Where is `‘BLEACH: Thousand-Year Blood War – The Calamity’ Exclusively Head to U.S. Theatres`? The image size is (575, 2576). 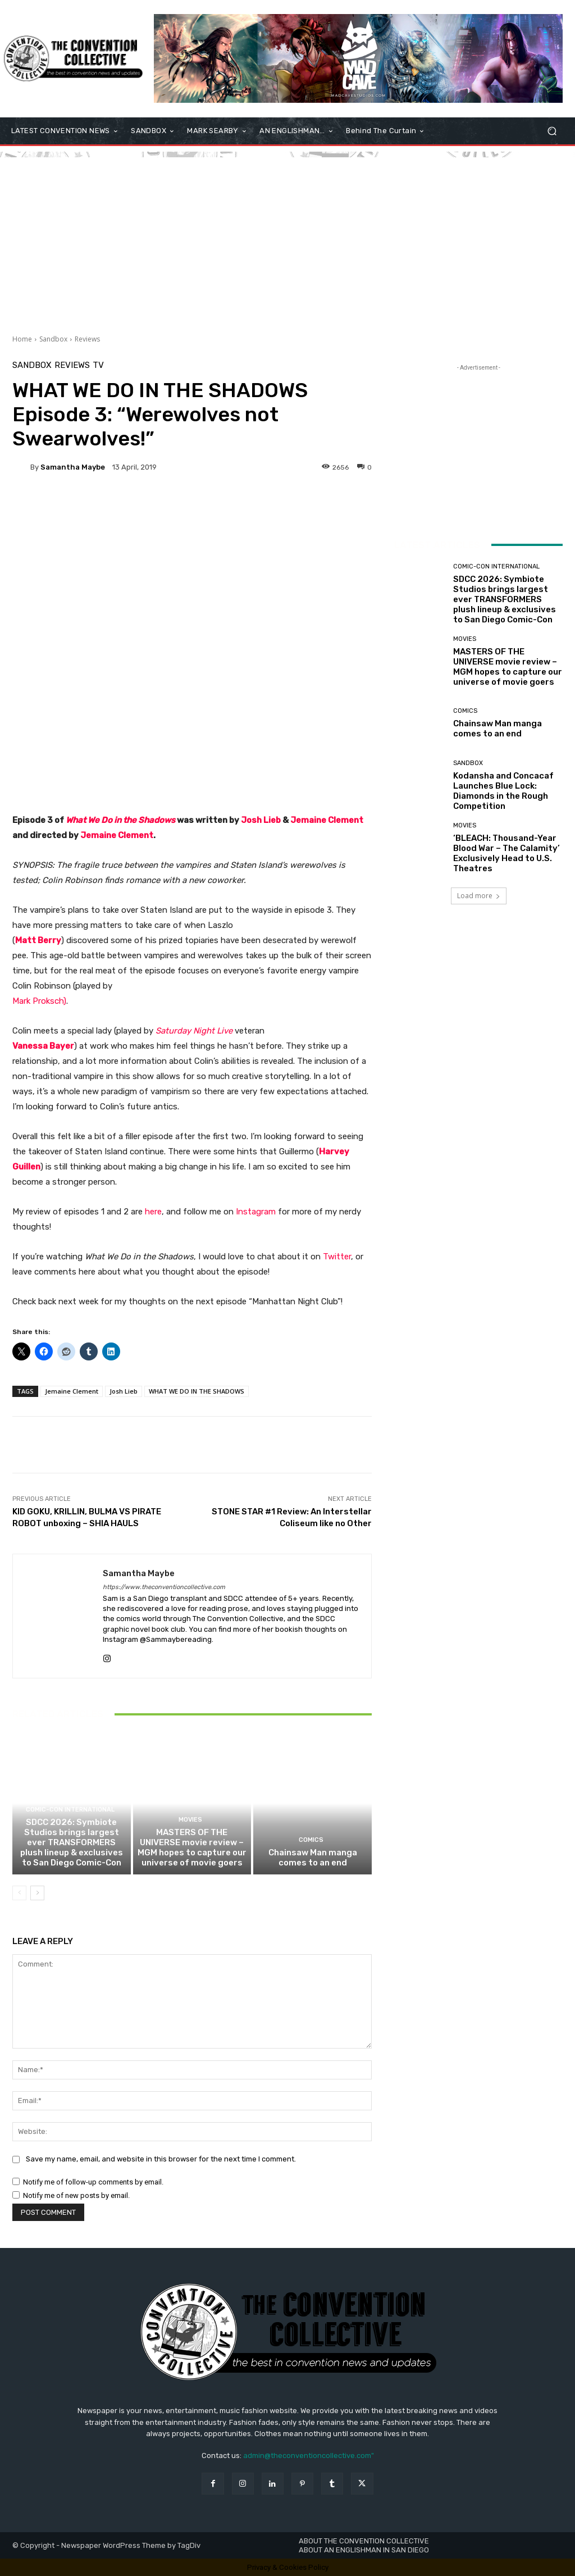 ‘BLEACH: Thousand-Year Blood War – The Calamity’ Exclusively Head to U.S. Theatres is located at coordinates (506, 853).